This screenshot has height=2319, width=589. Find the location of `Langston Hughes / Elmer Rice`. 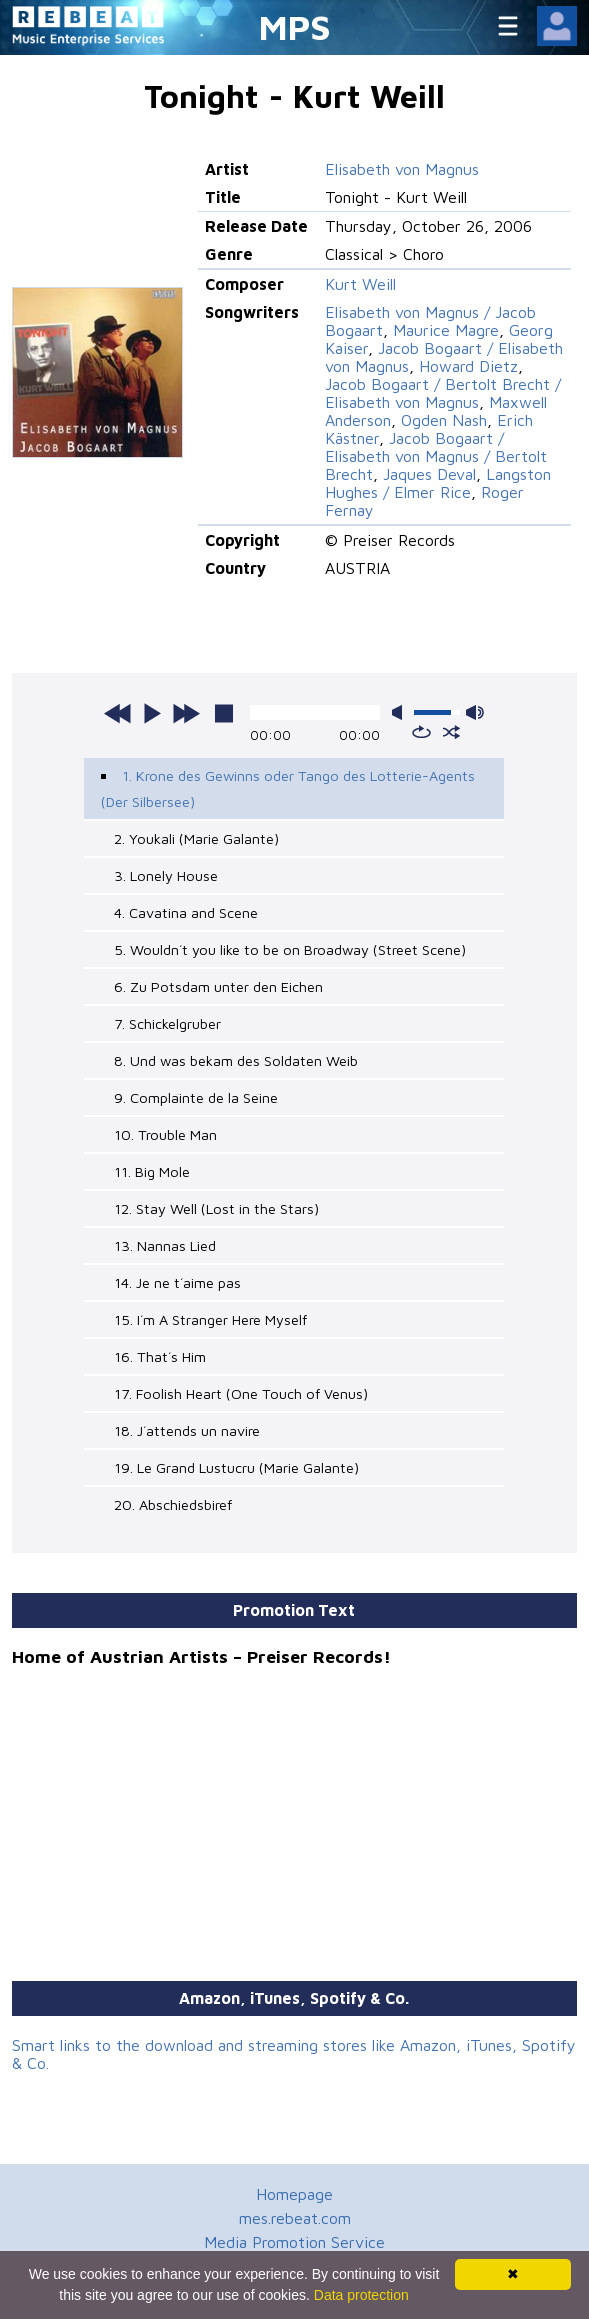

Langston Hughes / Elmer Rice is located at coordinates (438, 483).